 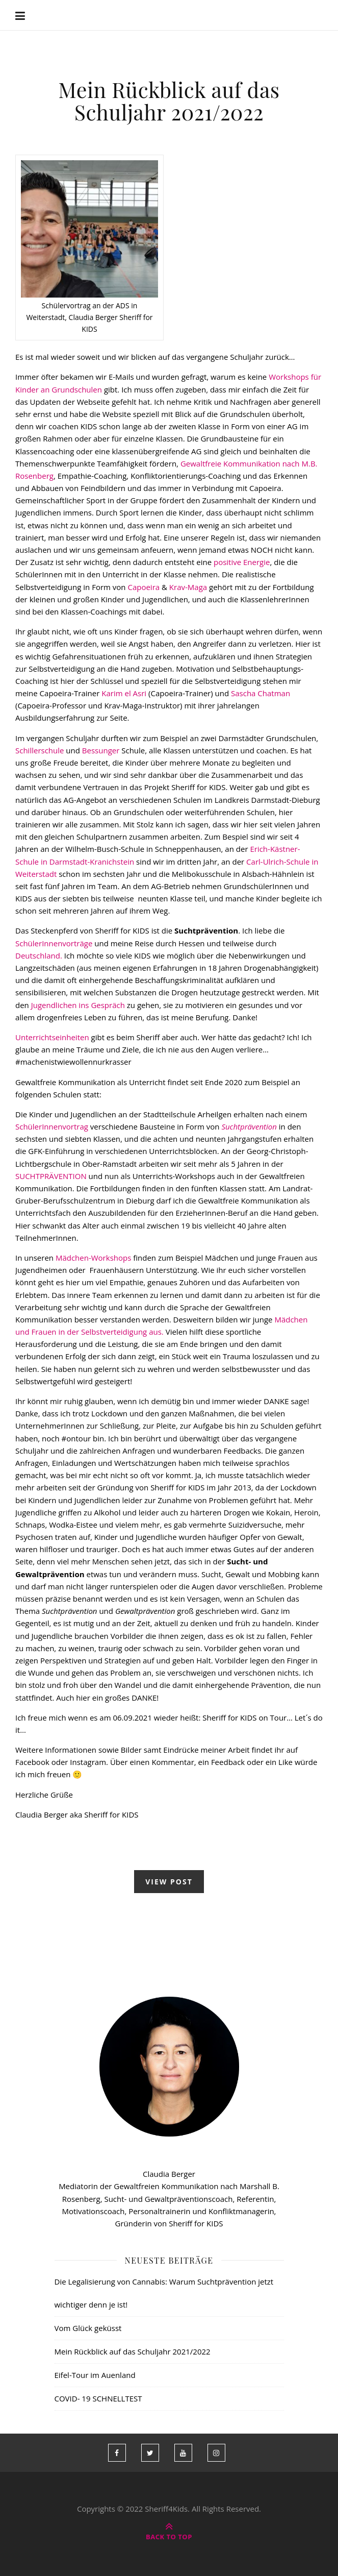 I want to click on Eifel-Tour im Auenland, so click(x=95, y=2375).